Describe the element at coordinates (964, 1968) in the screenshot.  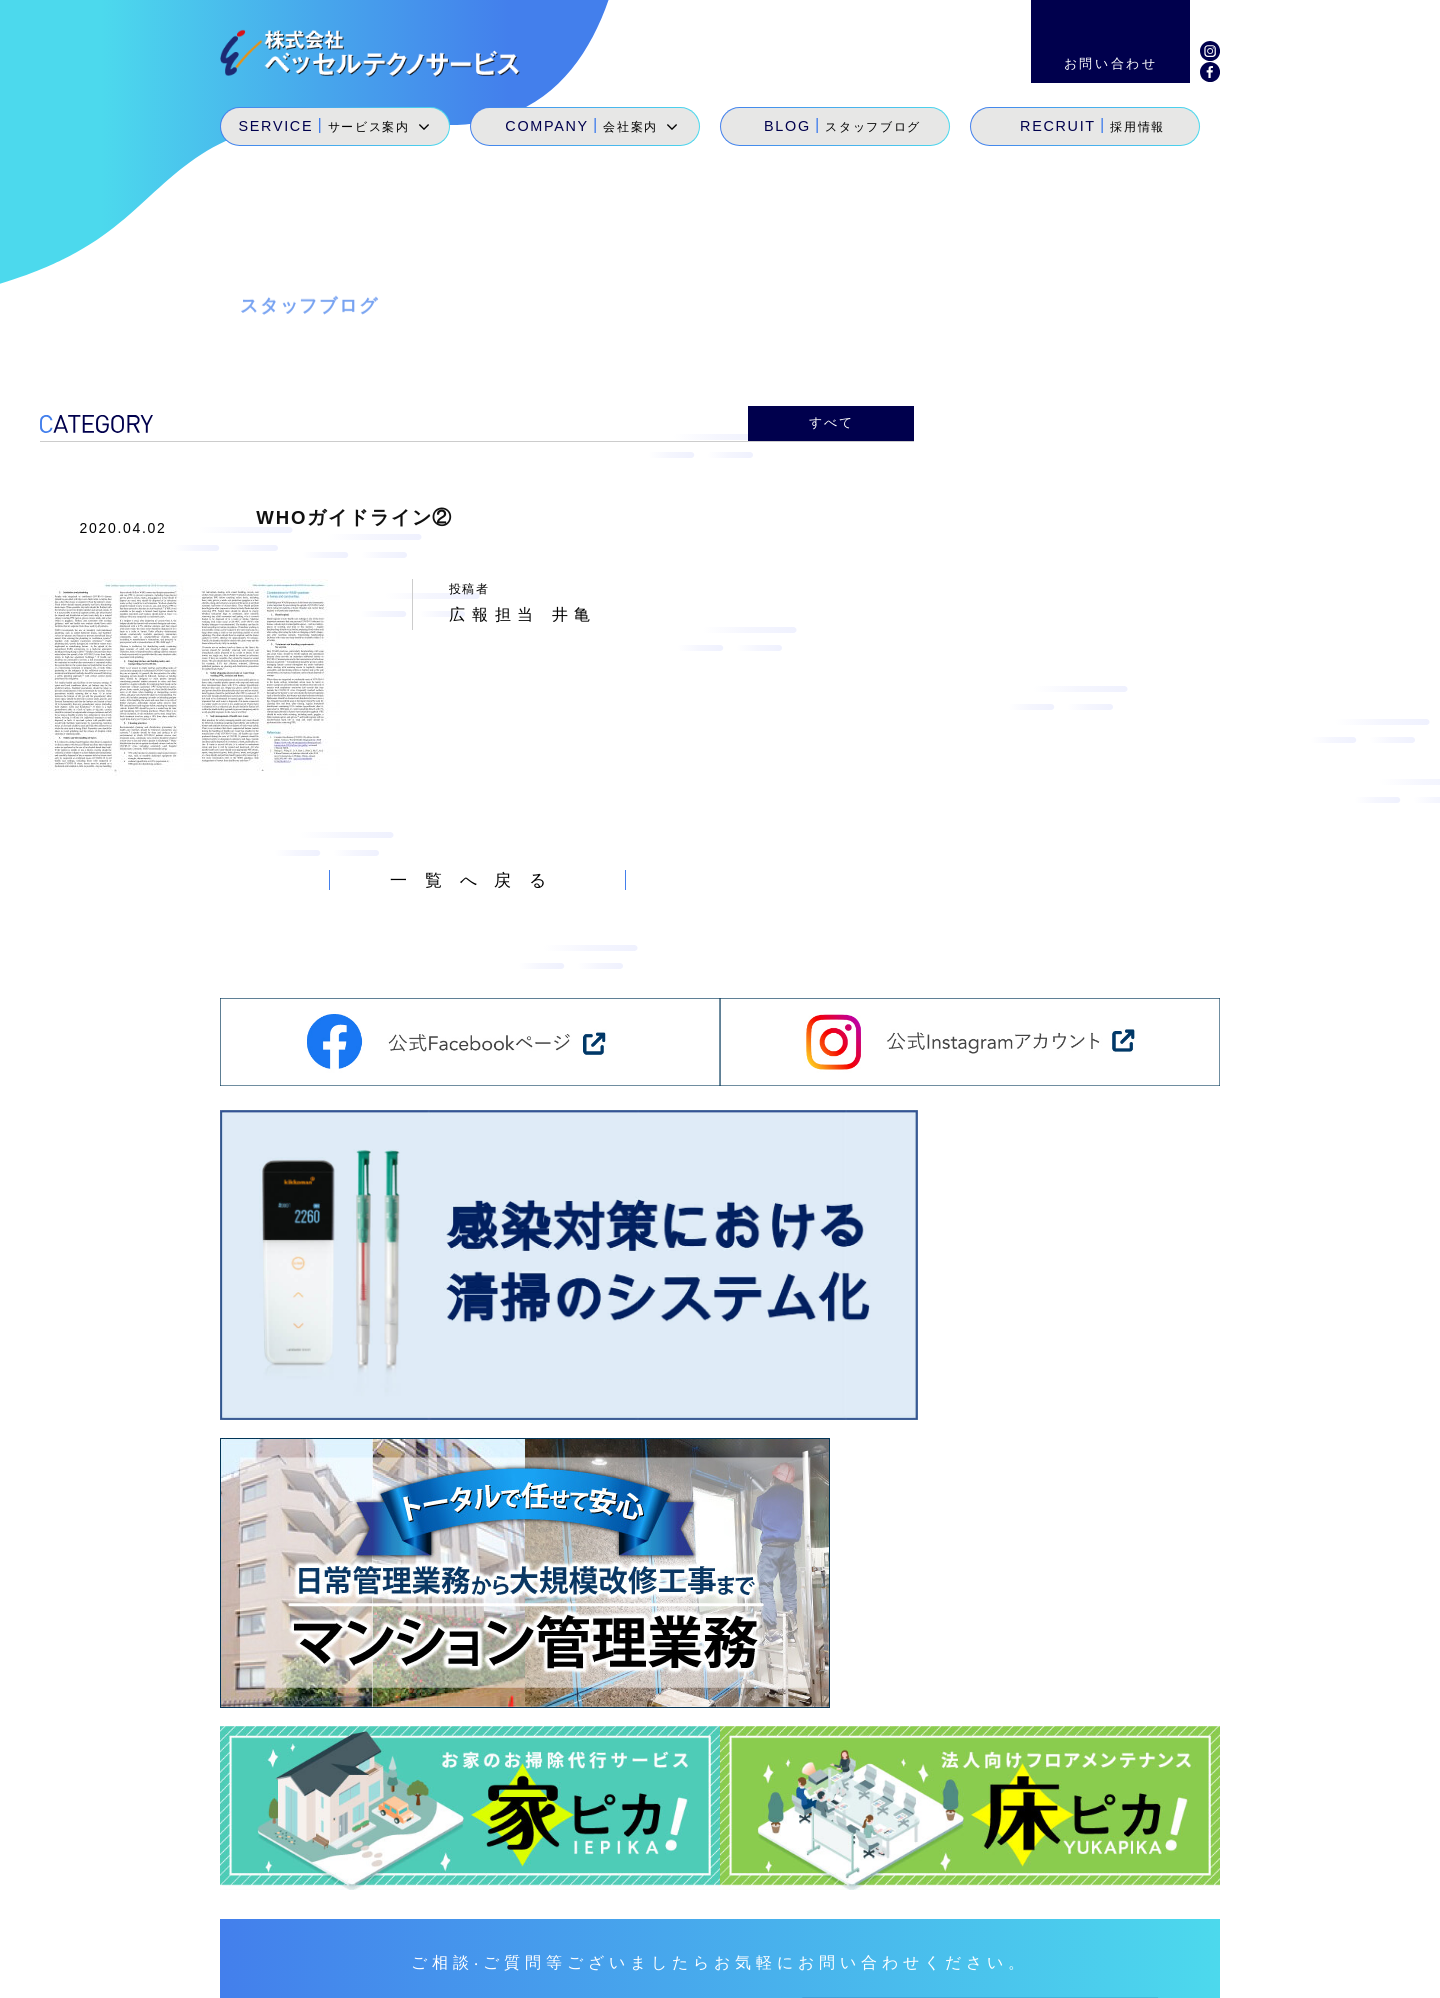
I see `サイトマップ` at that location.